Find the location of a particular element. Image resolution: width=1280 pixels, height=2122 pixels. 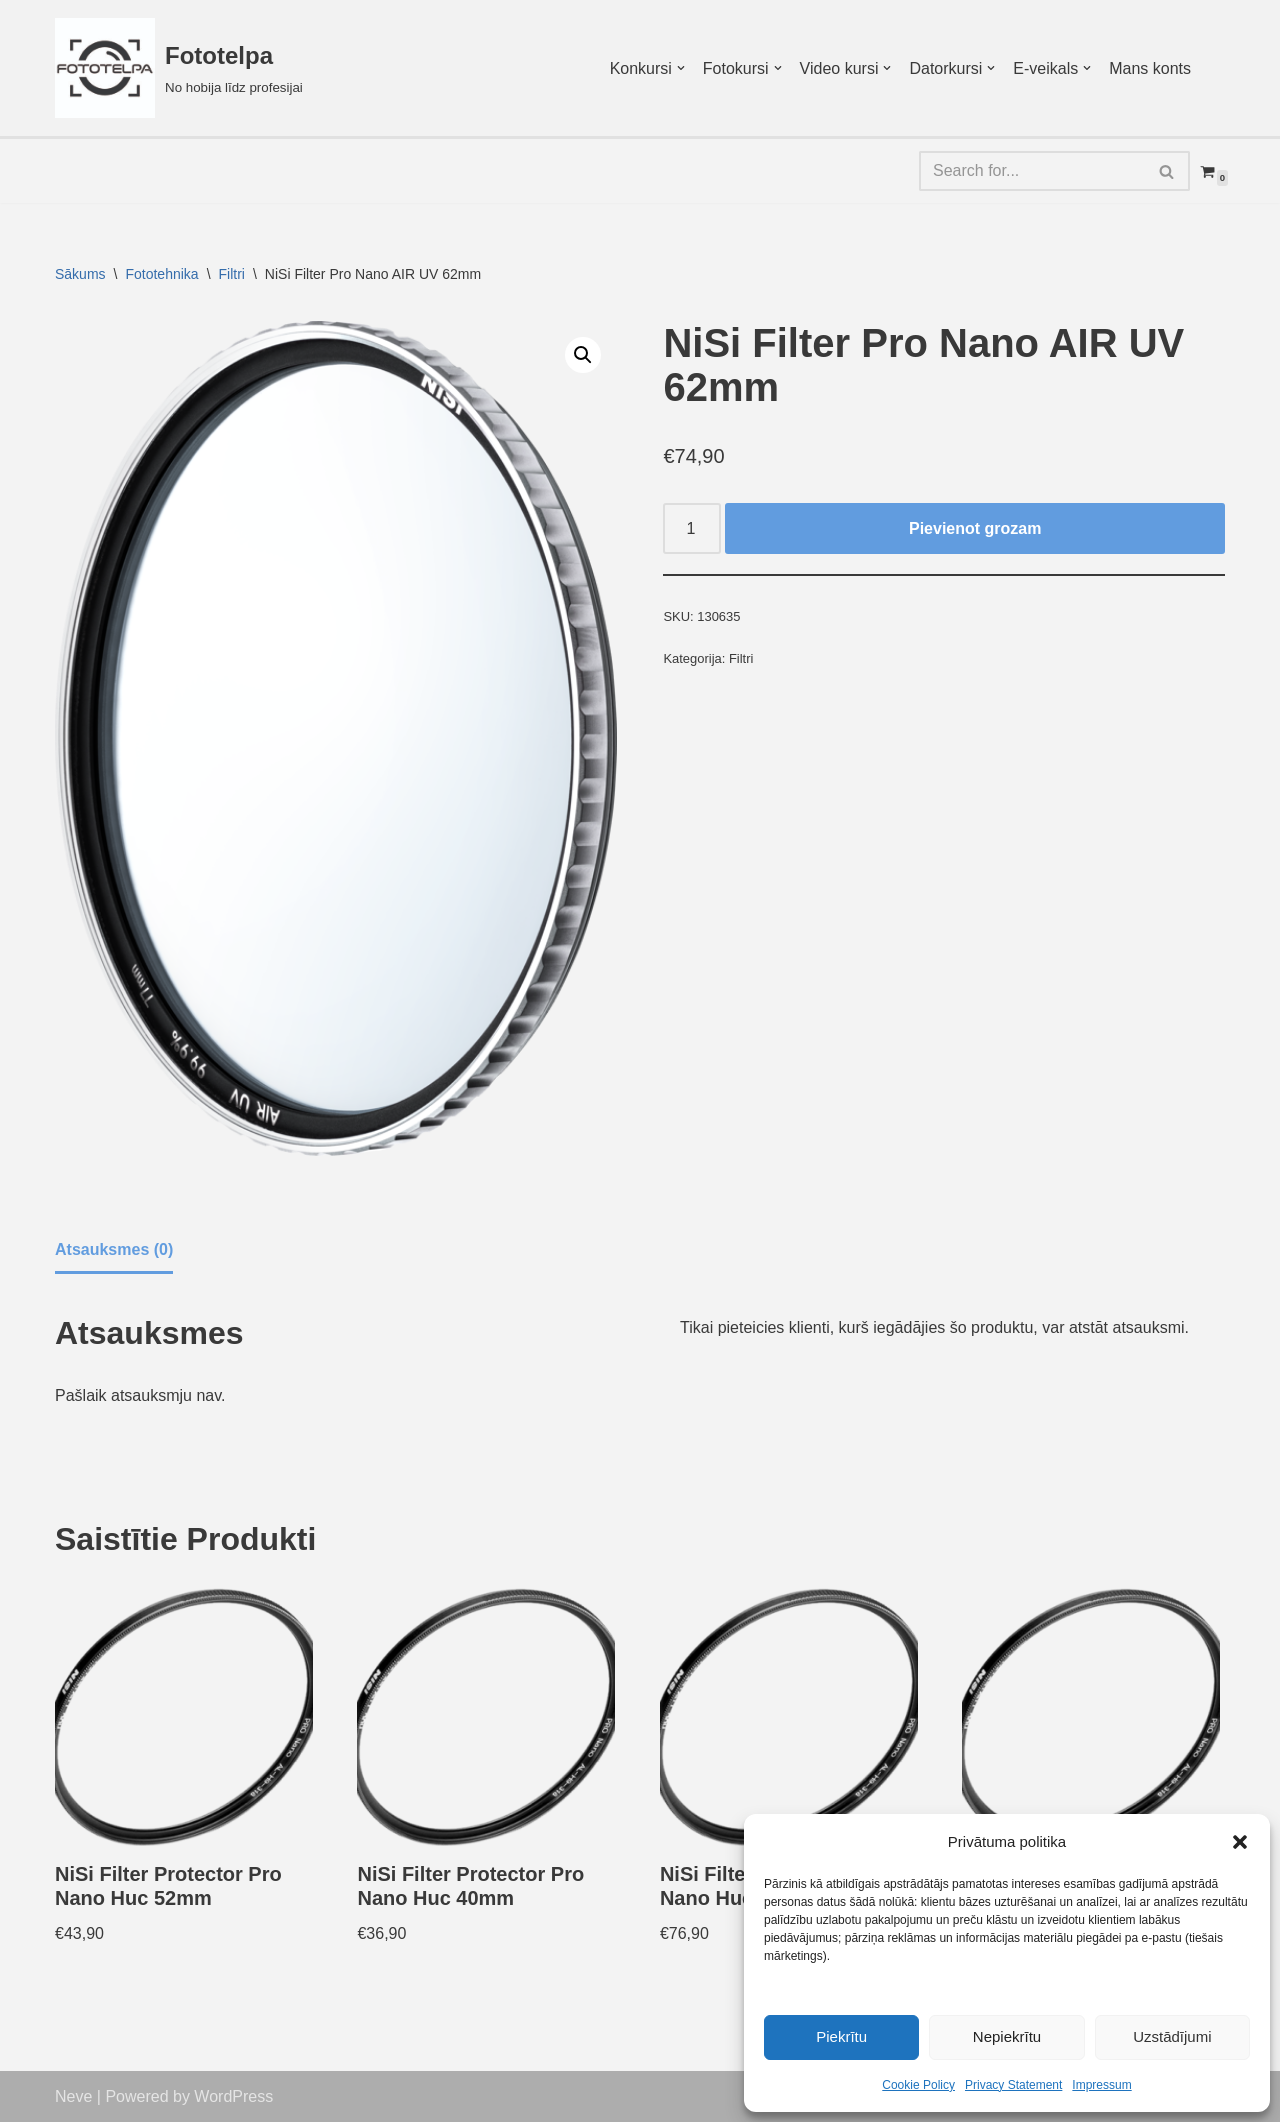

Fototehnika is located at coordinates (161, 274).